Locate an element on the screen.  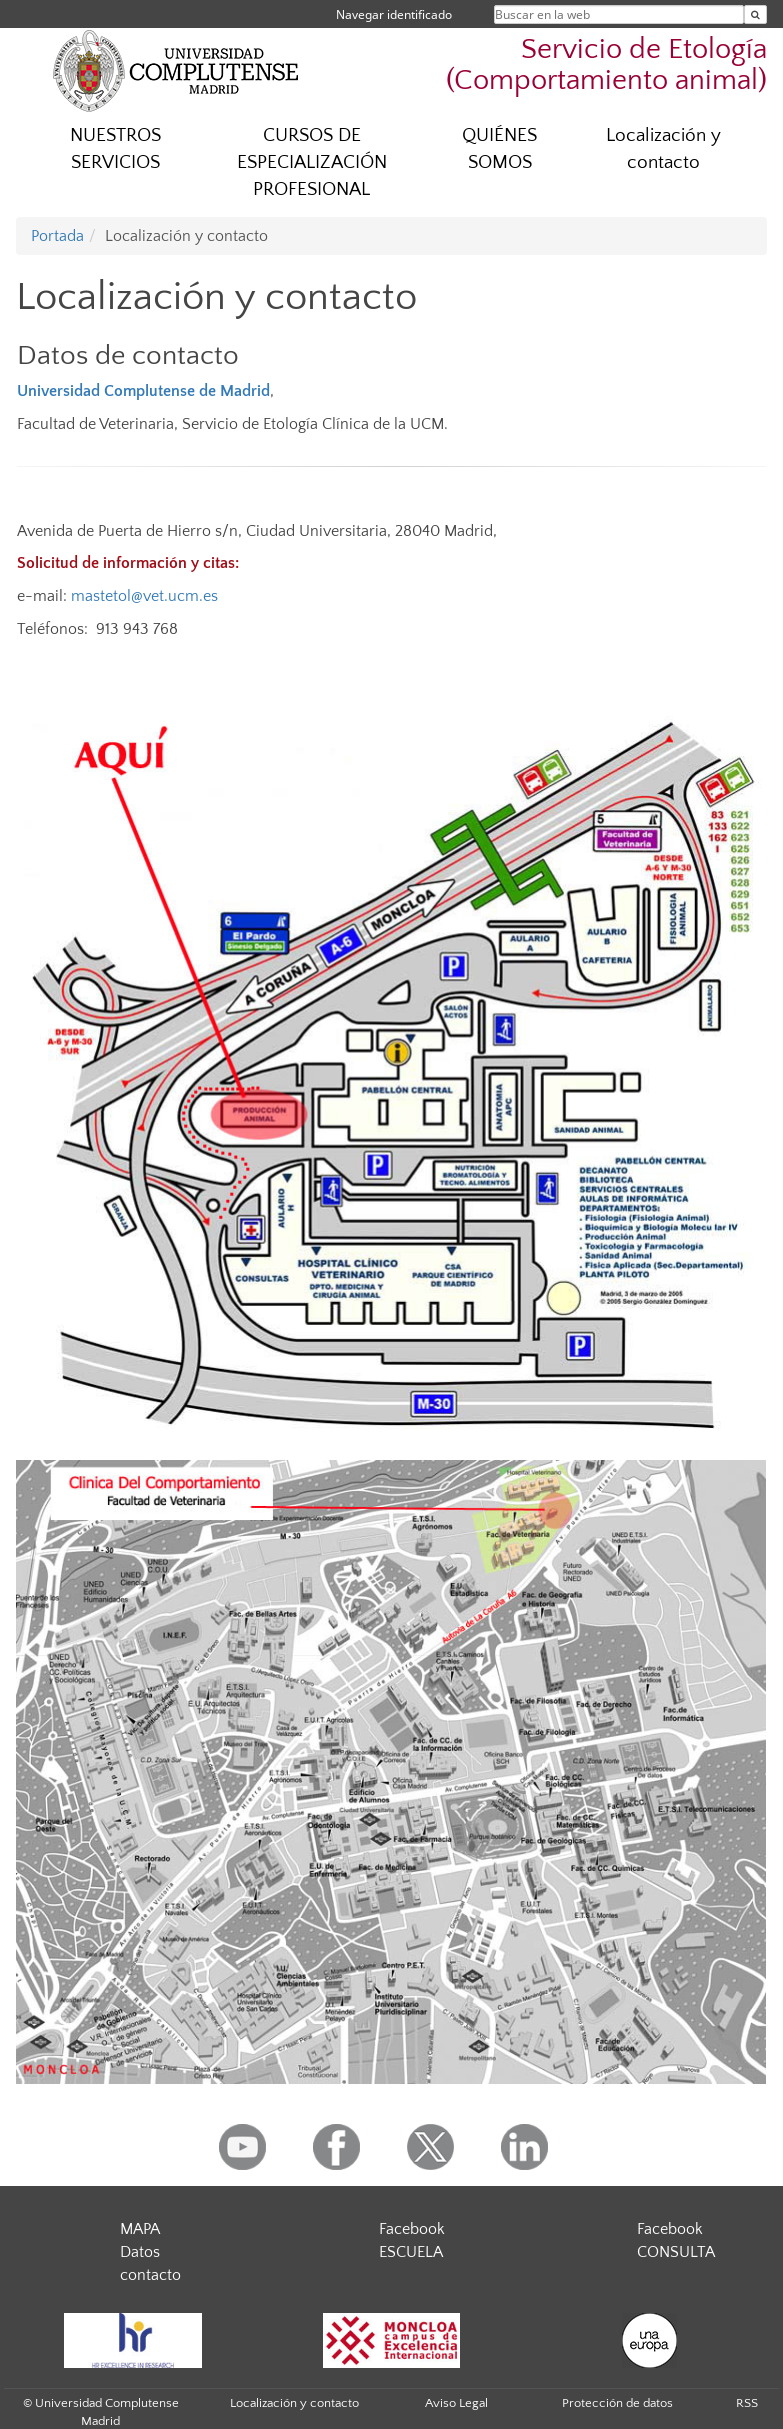
[Buscar en la web] is located at coordinates (755, 14).